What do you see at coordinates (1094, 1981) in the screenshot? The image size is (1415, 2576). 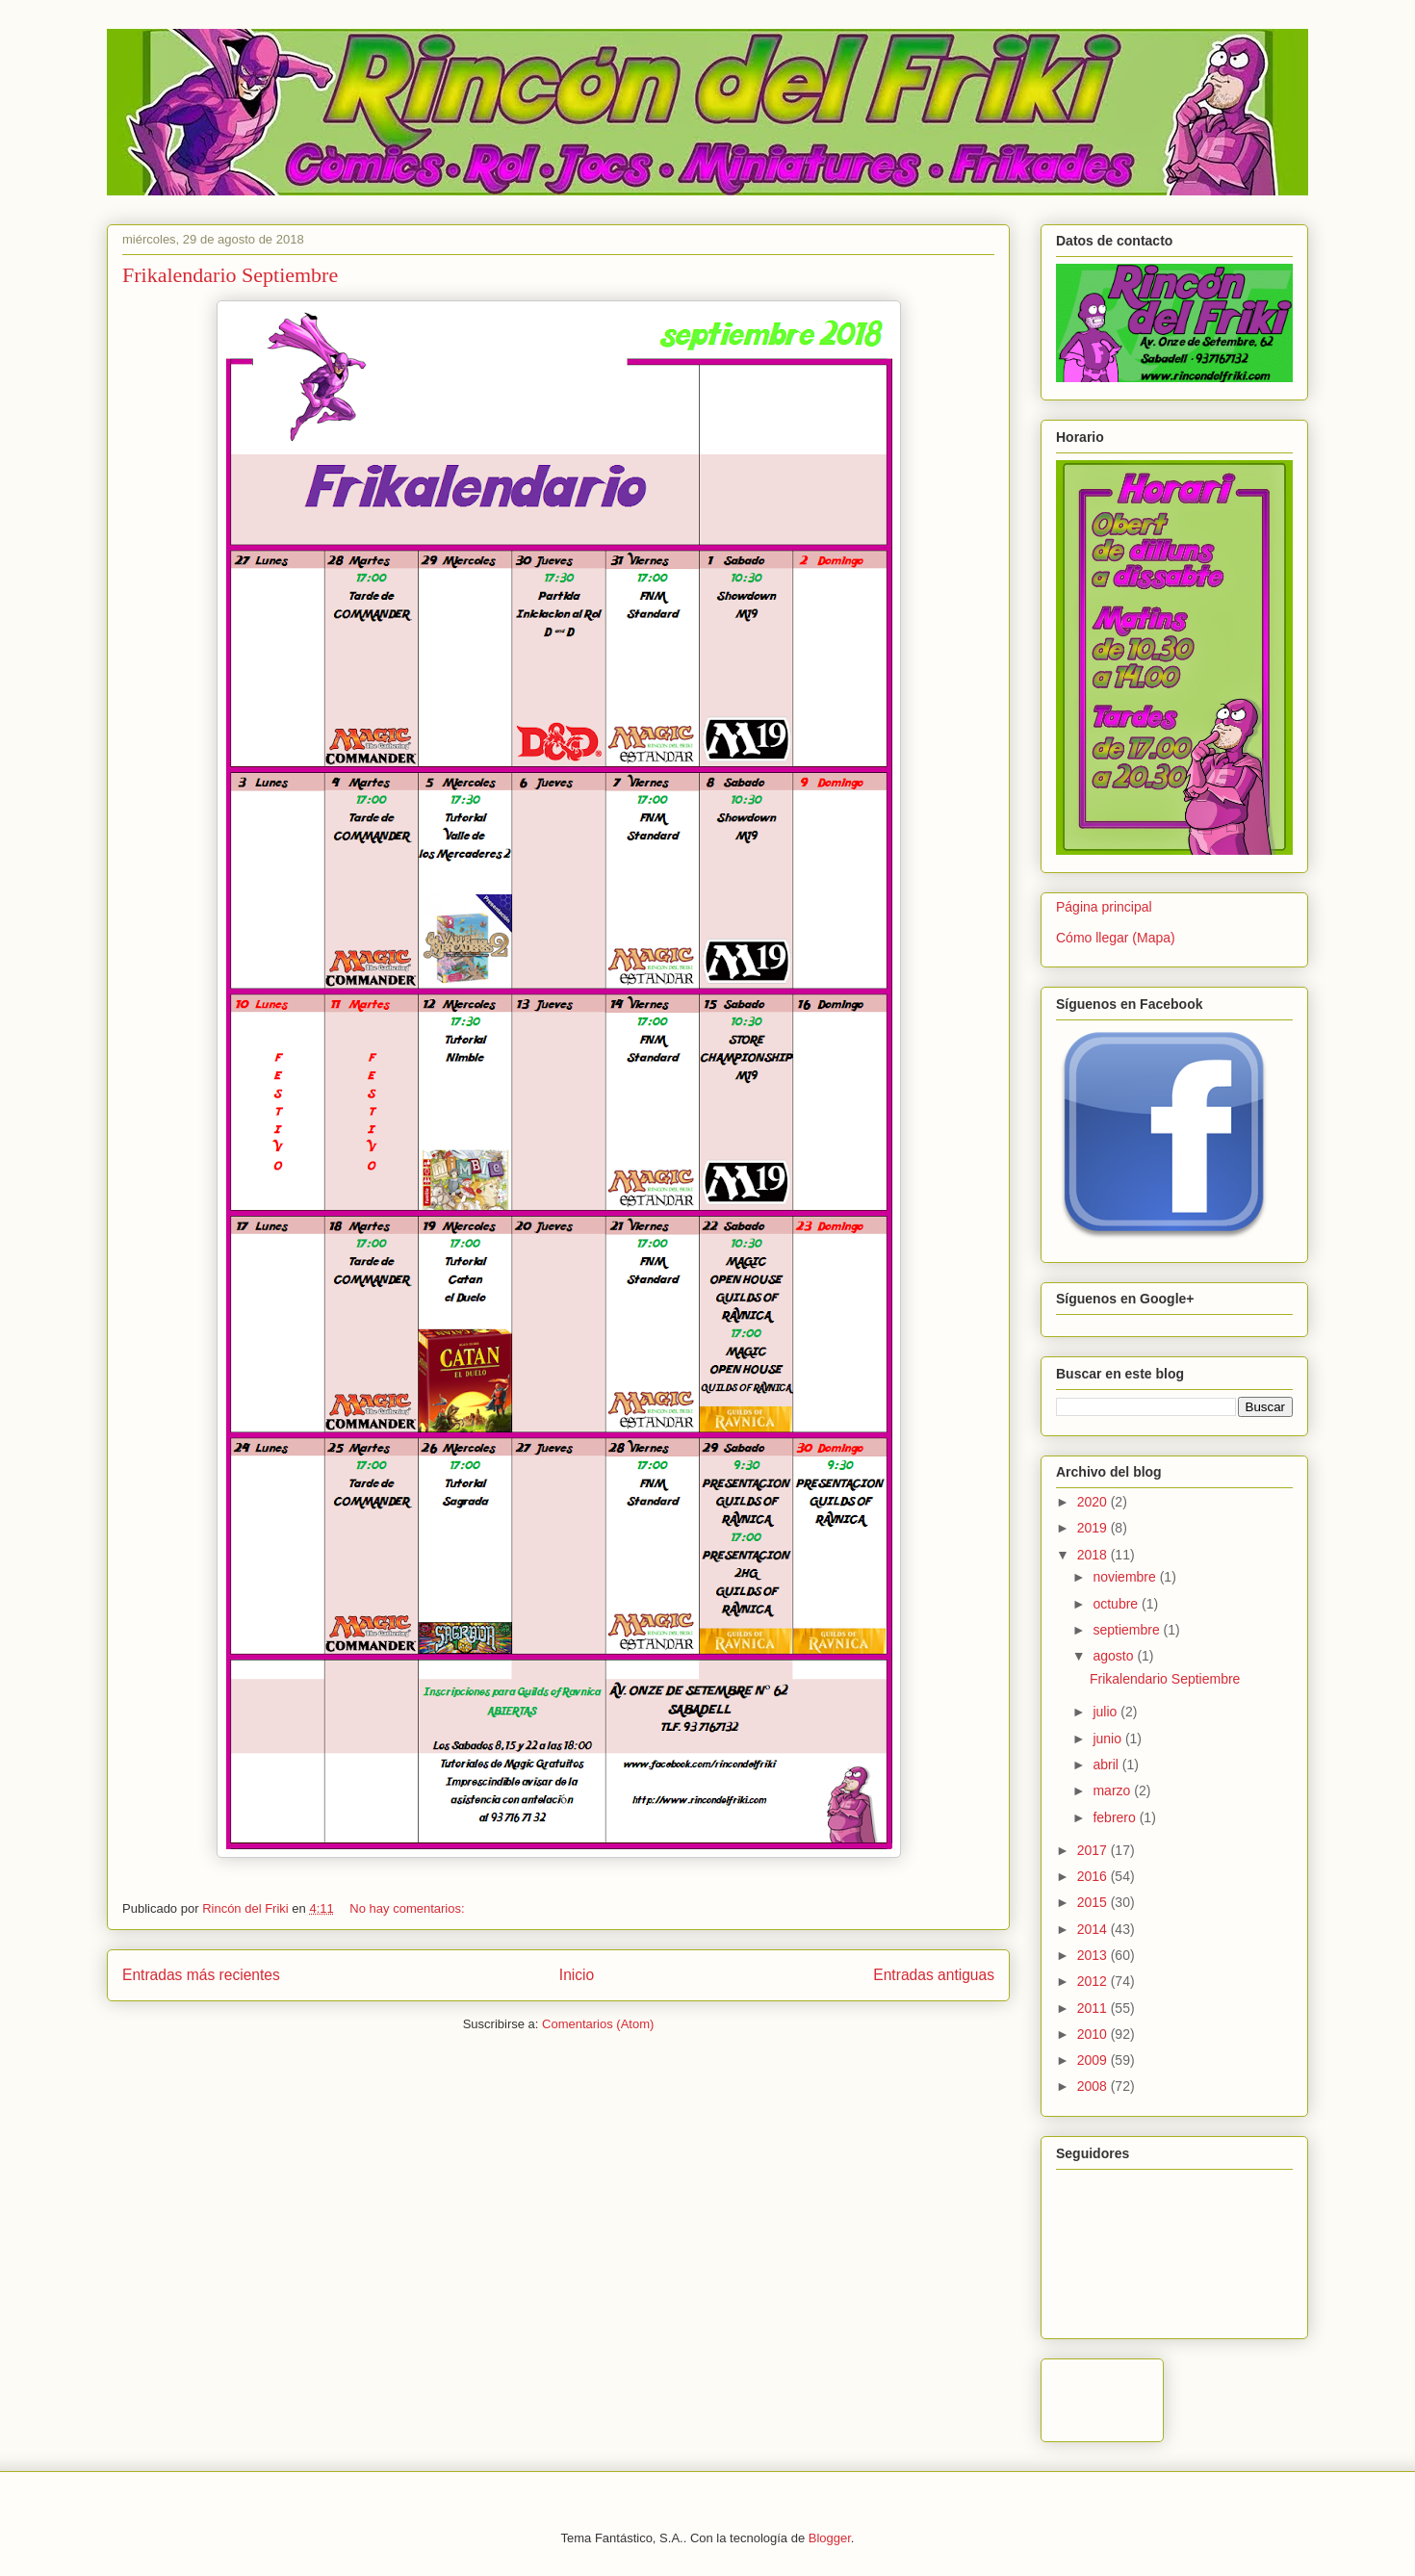 I see `2012` at bounding box center [1094, 1981].